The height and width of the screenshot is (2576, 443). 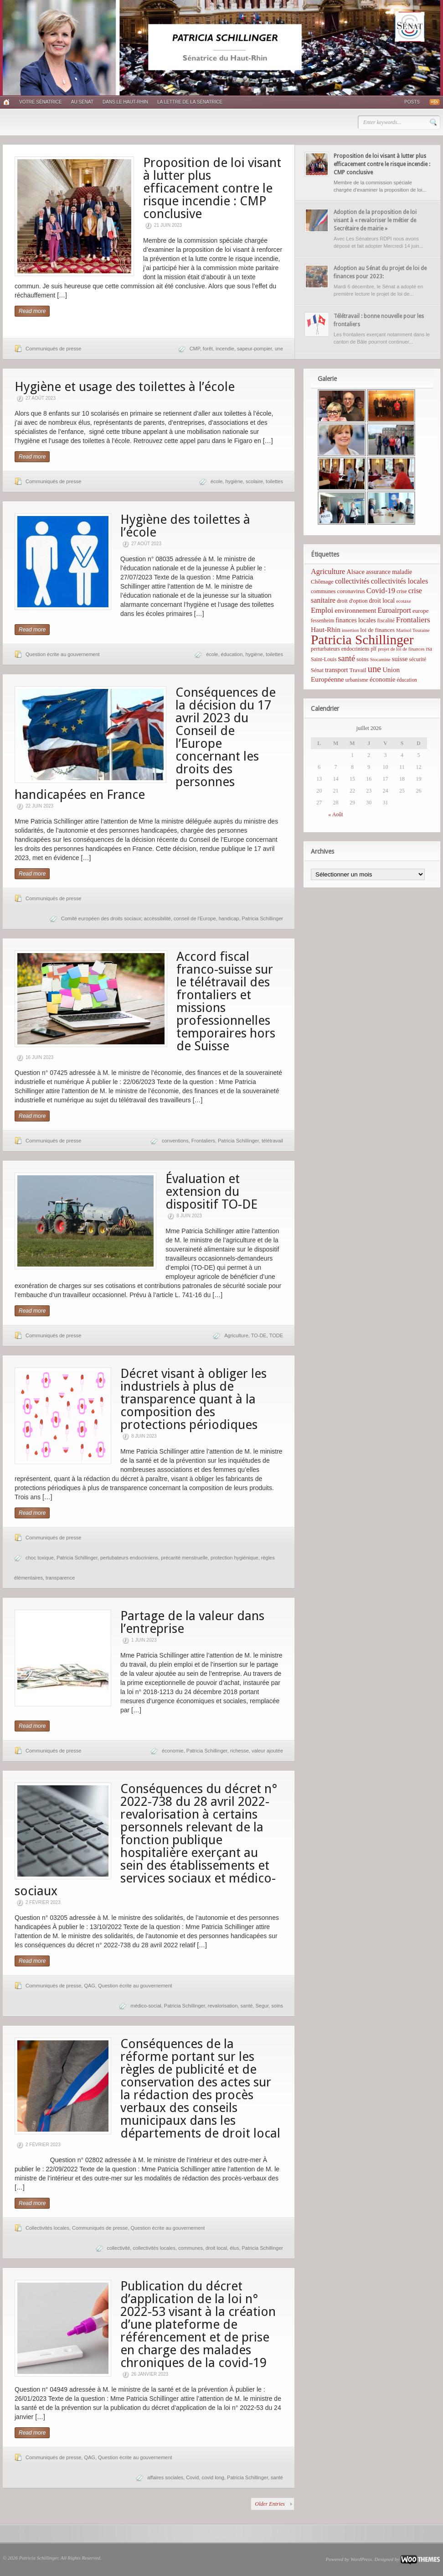 What do you see at coordinates (277, 2005) in the screenshot?
I see `soins` at bounding box center [277, 2005].